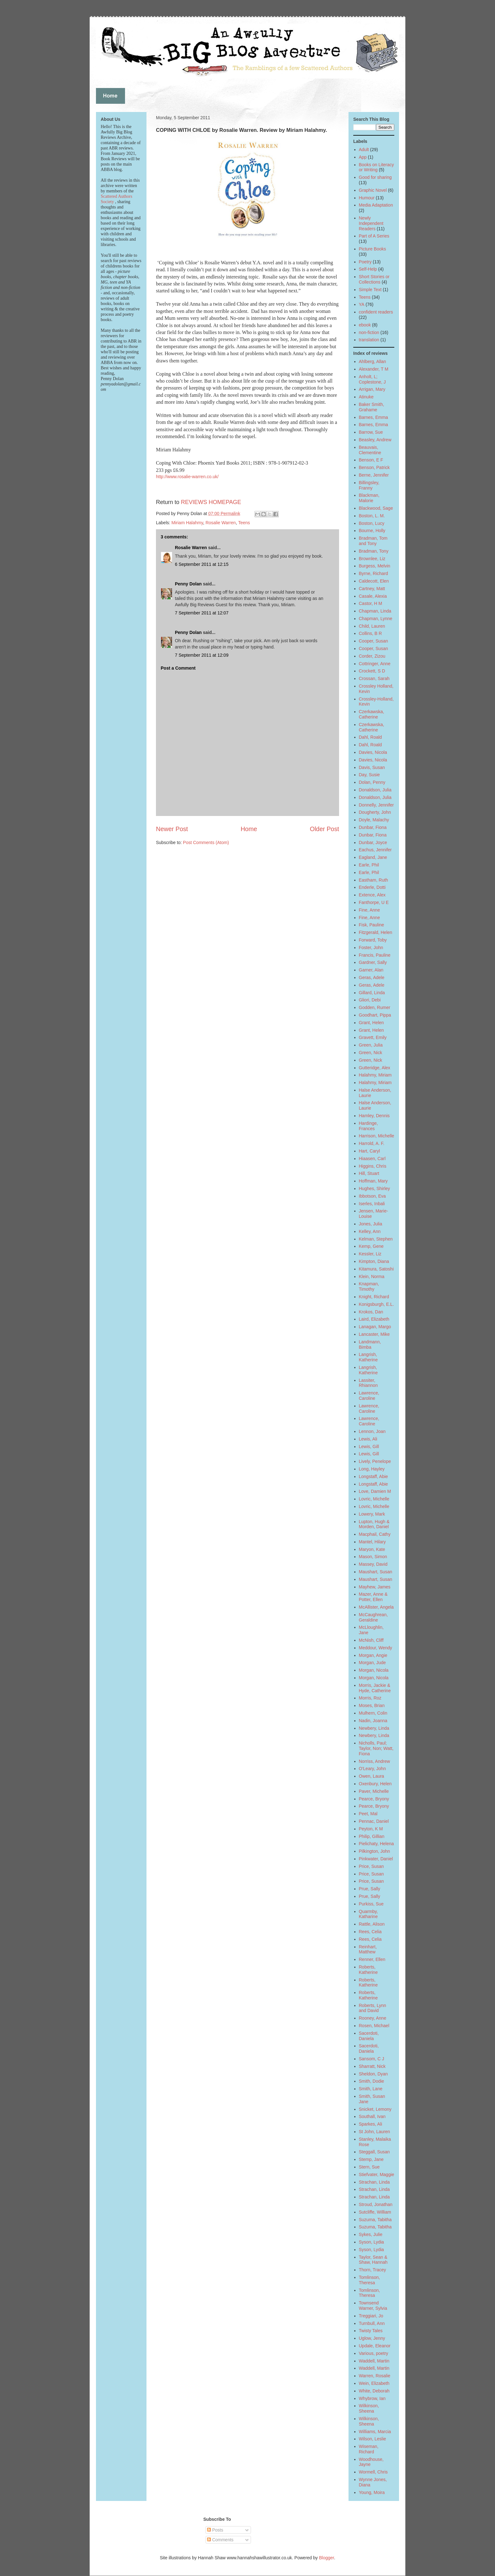 The image size is (495, 2576). I want to click on 7 September 2011 at 12:07, so click(202, 612).